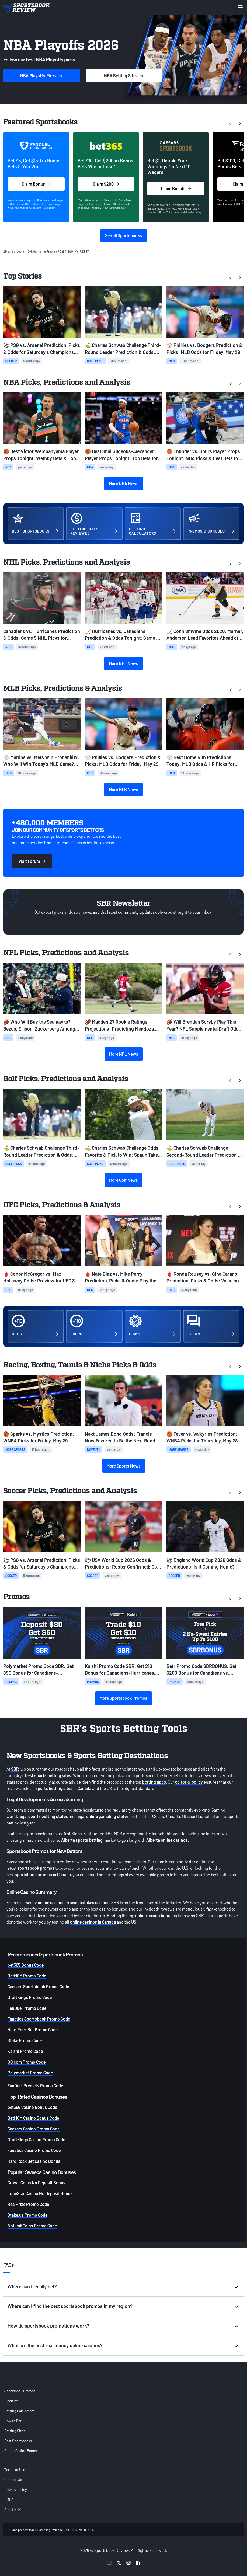  I want to click on Best Sportsbooks, so click(18, 2440).